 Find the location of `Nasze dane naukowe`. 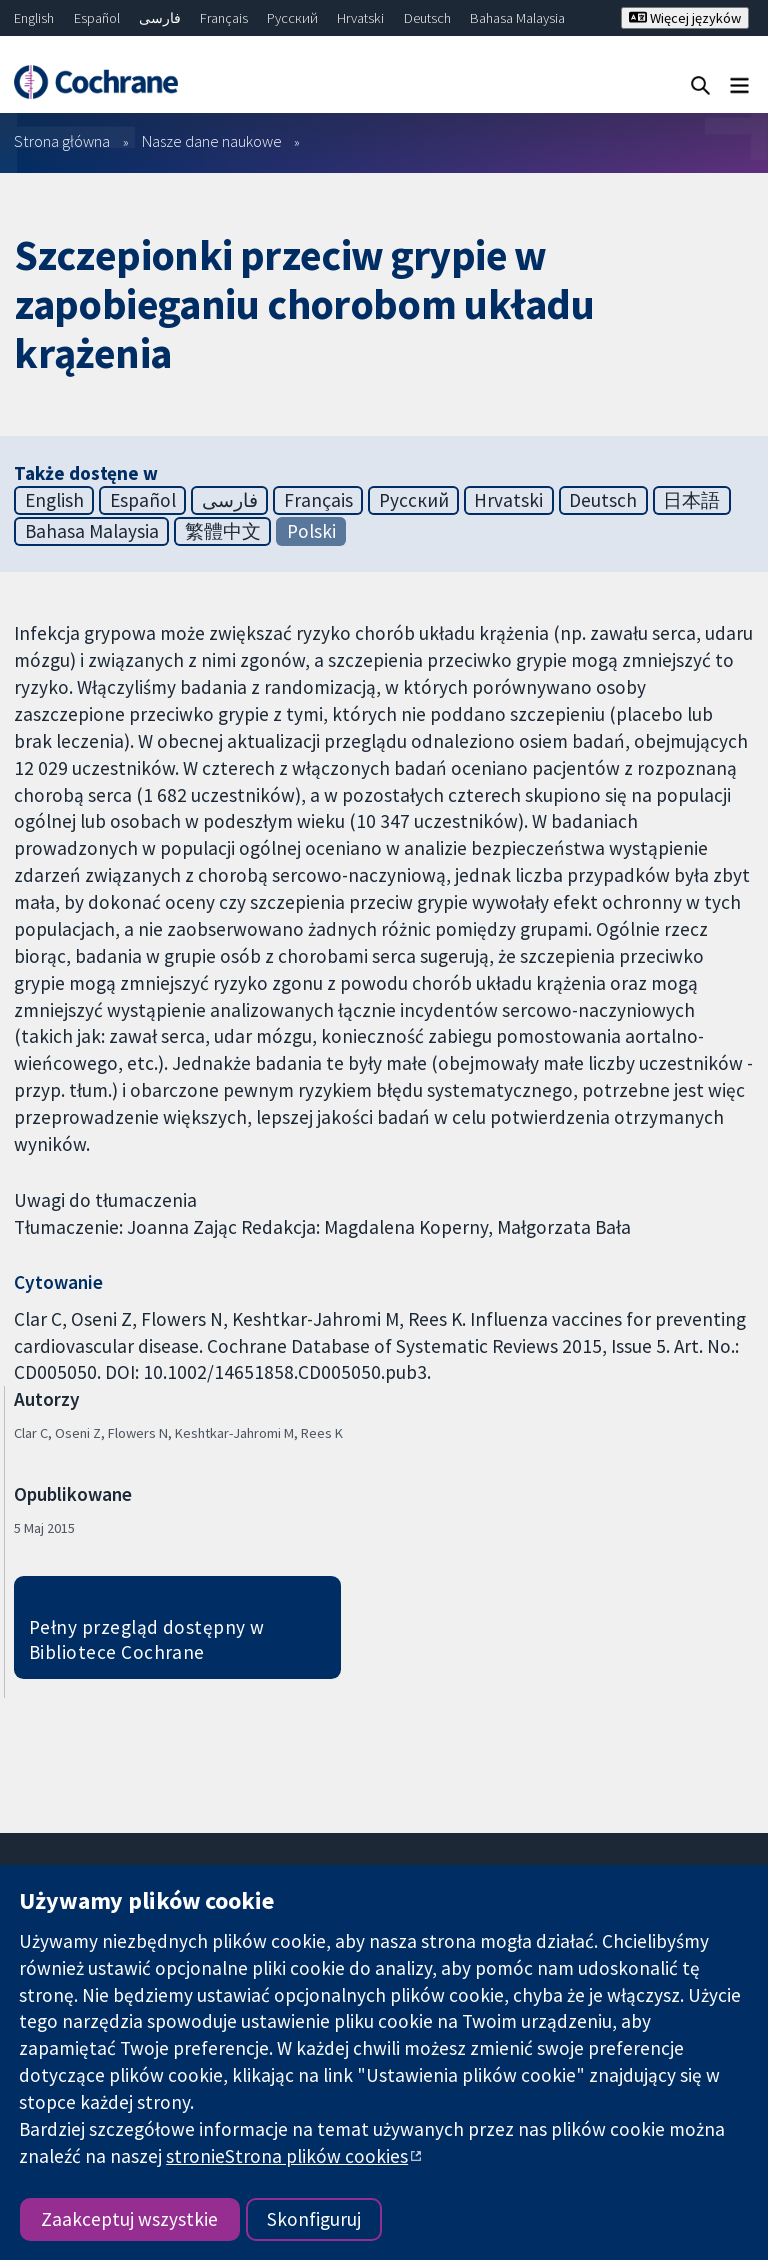

Nasze dane naukowe is located at coordinates (212, 141).